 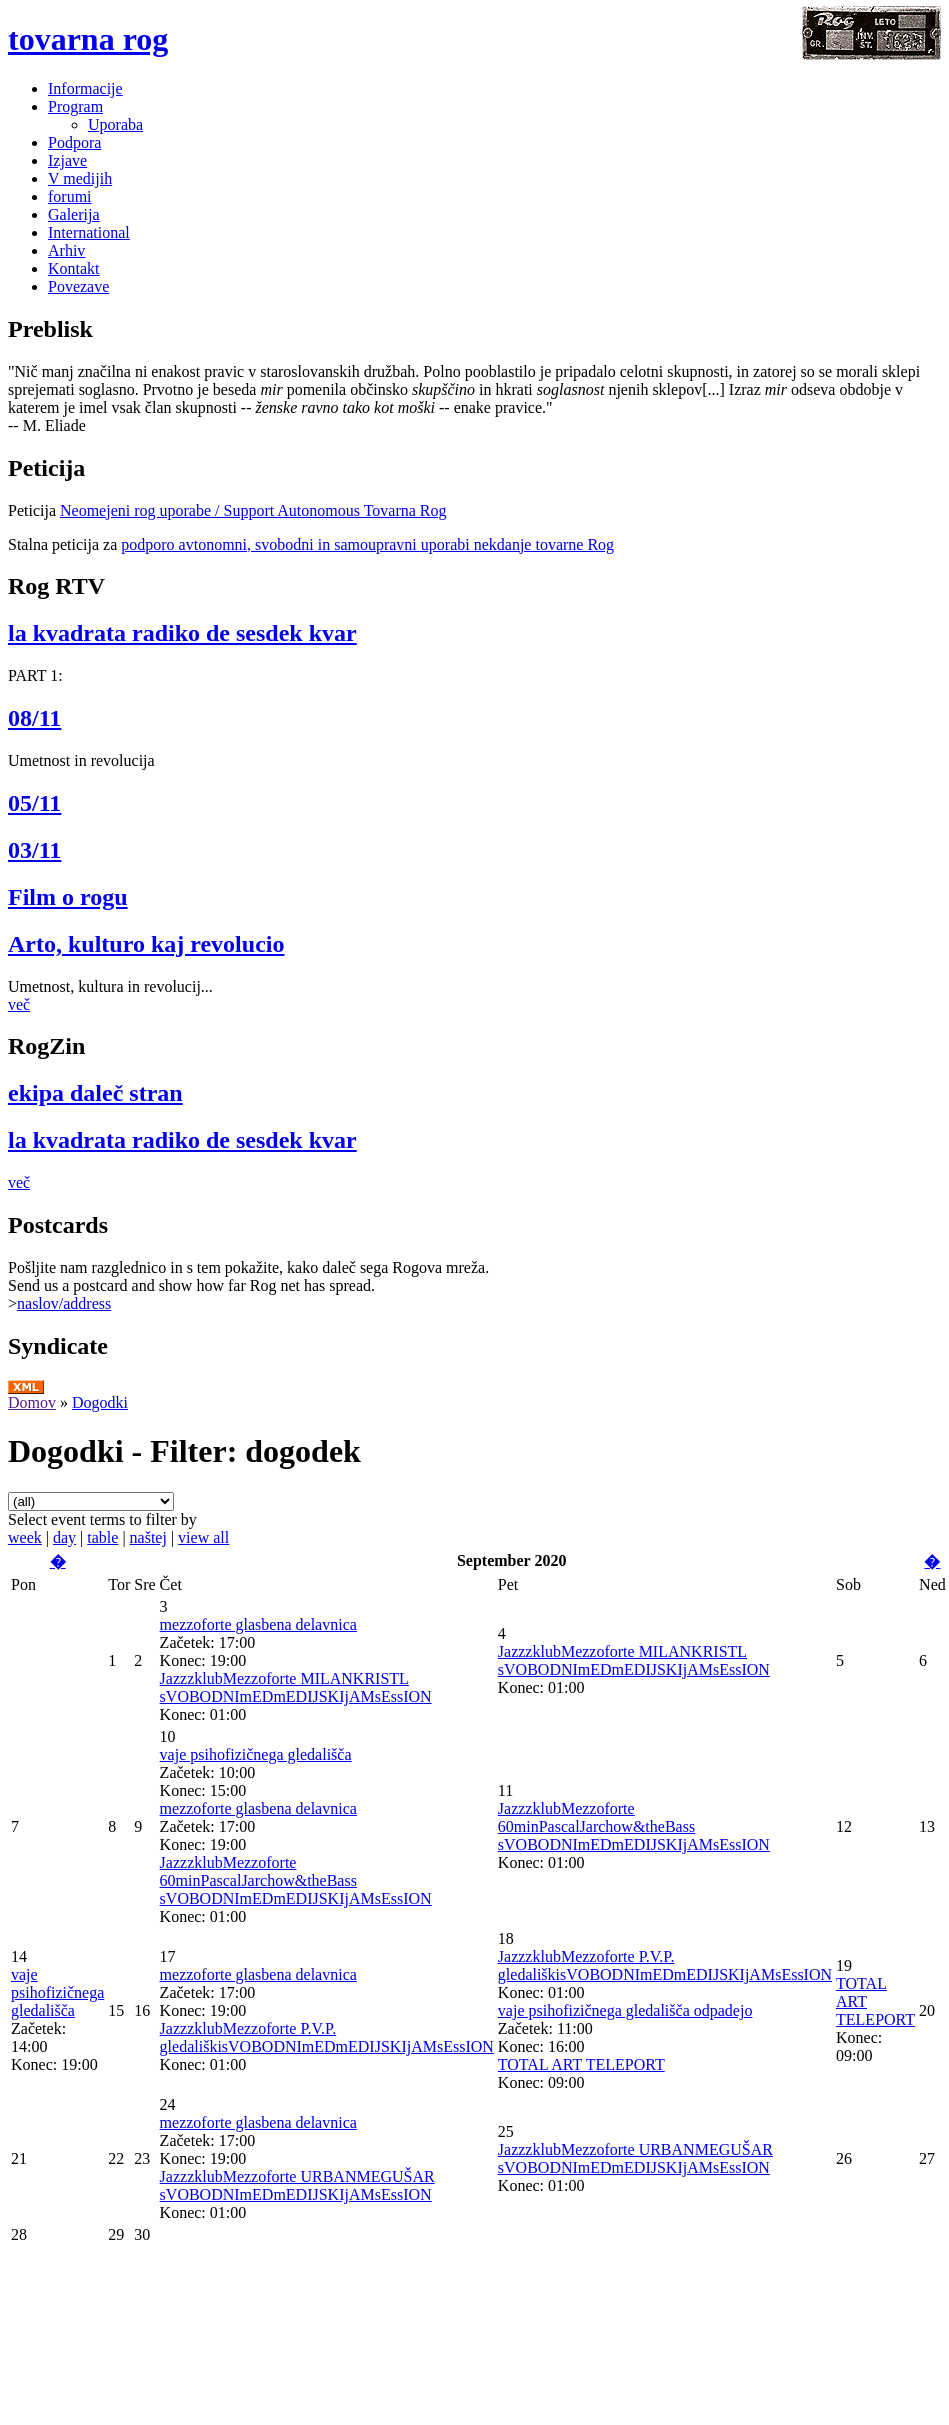 What do you see at coordinates (327, 2037) in the screenshot?
I see `JazzzklubMezzoforte P.V.P. gledališkisVOBODNImEDmEDIJSKIjAMsEssION` at bounding box center [327, 2037].